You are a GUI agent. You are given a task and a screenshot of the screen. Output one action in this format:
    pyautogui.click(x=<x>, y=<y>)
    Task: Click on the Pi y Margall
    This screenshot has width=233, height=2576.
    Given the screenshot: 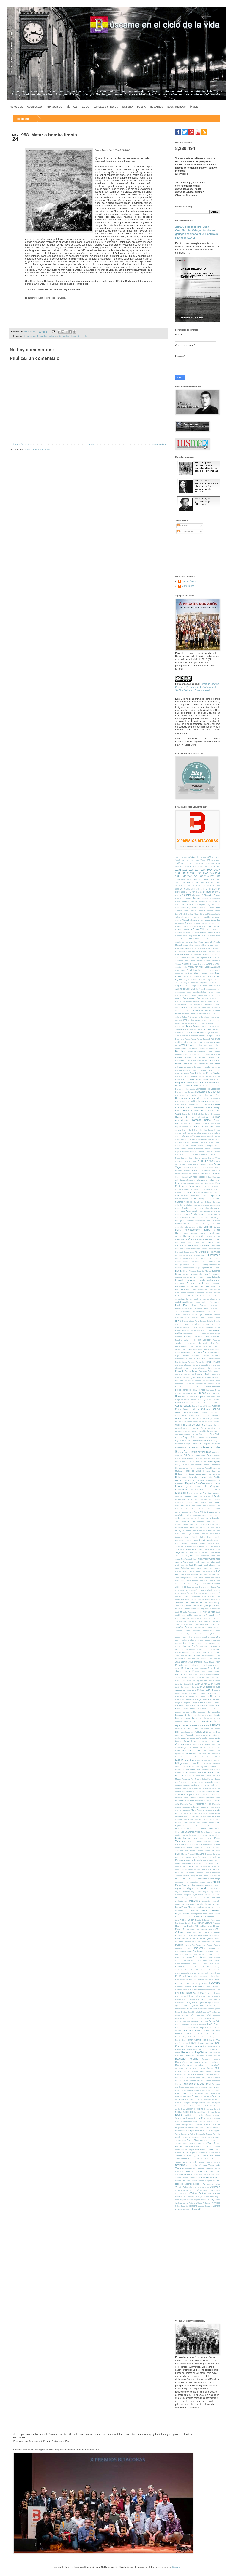 What is the action you would take?
    pyautogui.click(x=180, y=1976)
    